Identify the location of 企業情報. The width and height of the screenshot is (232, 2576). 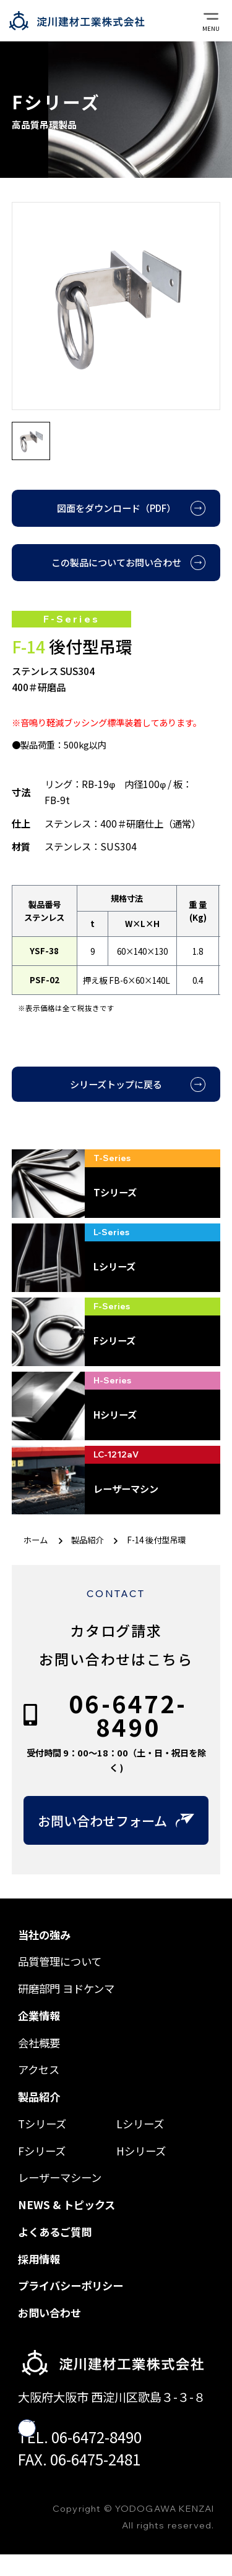
(39, 2015).